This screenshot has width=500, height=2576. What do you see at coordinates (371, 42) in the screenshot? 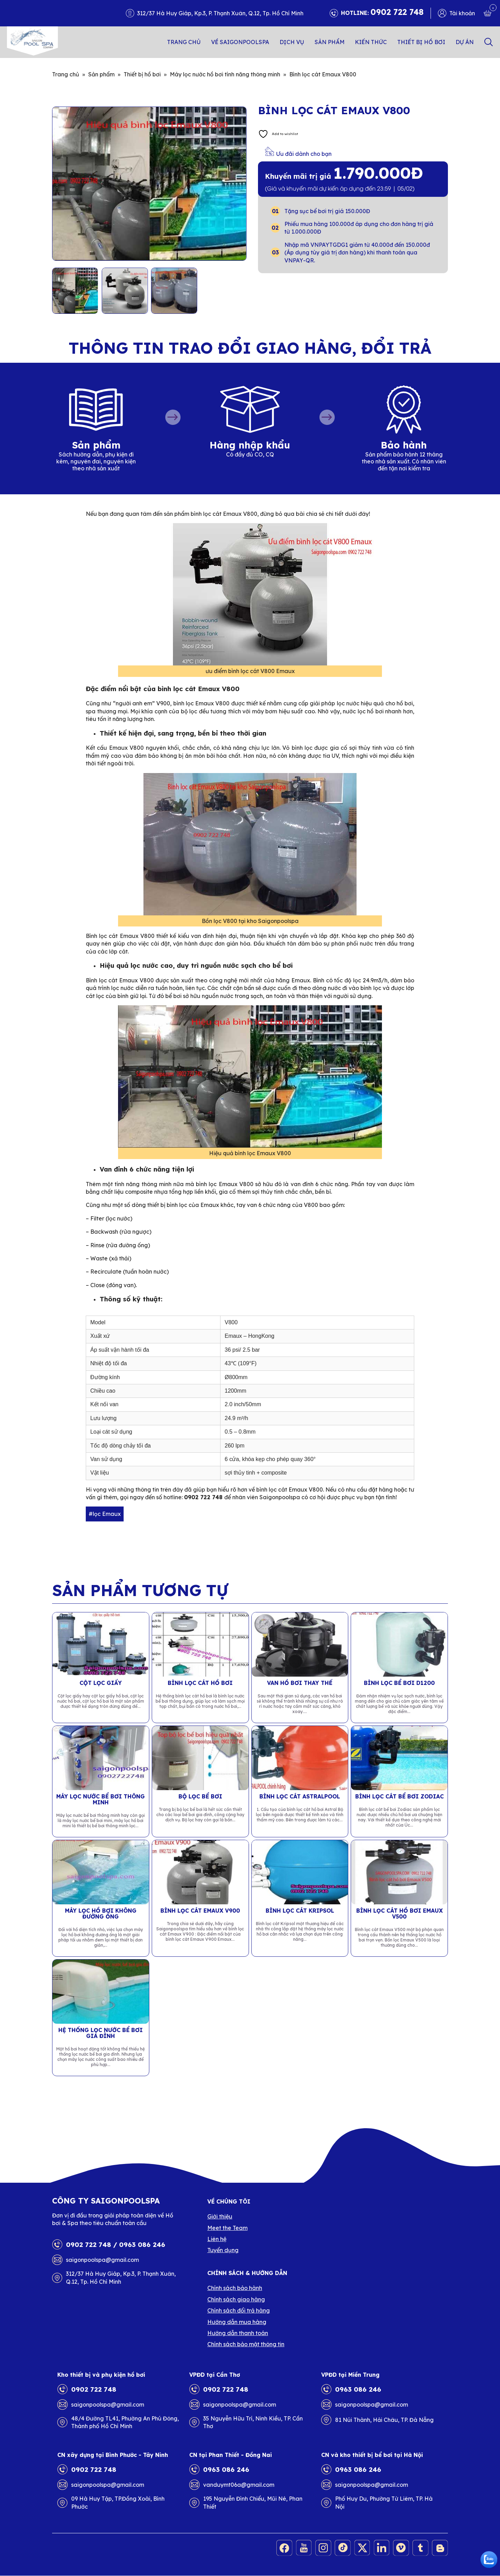
I see `Kiến thức` at bounding box center [371, 42].